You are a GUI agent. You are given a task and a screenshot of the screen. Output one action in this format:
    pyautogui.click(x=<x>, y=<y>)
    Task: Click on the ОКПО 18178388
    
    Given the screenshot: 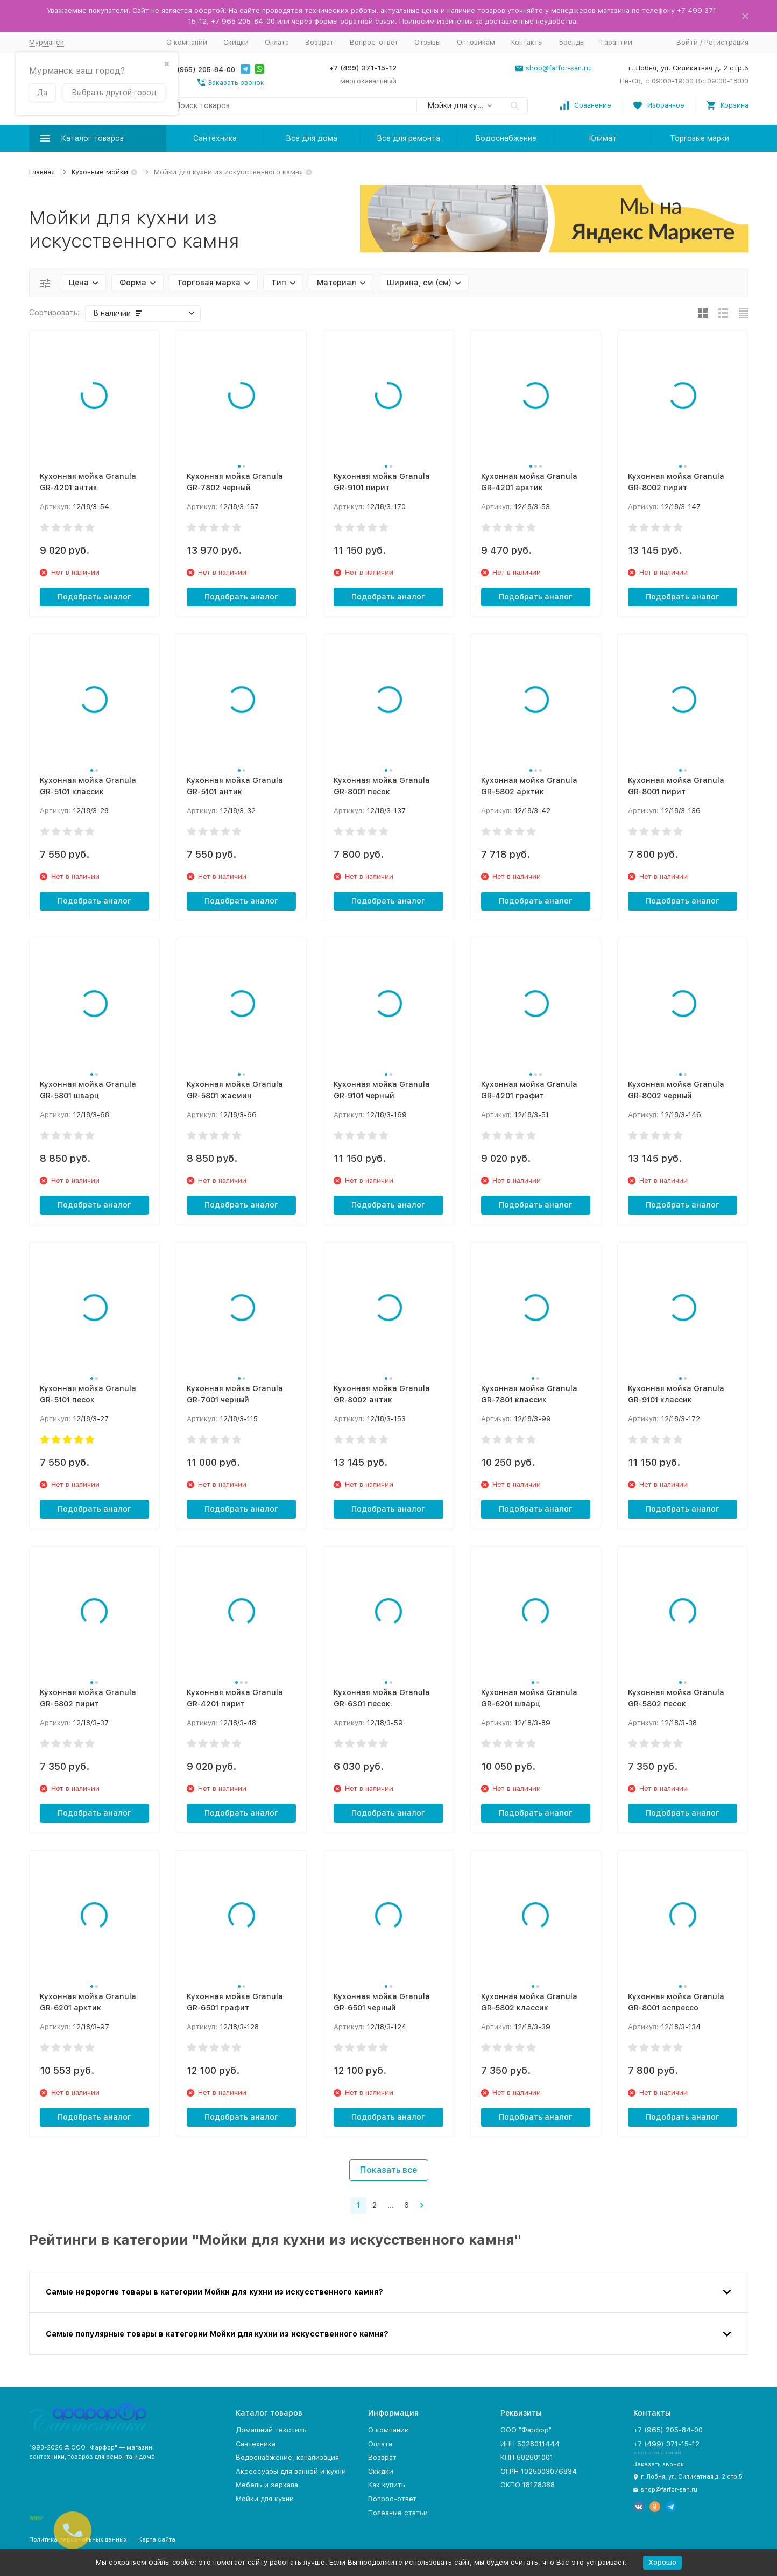 What is the action you would take?
    pyautogui.click(x=527, y=2485)
    